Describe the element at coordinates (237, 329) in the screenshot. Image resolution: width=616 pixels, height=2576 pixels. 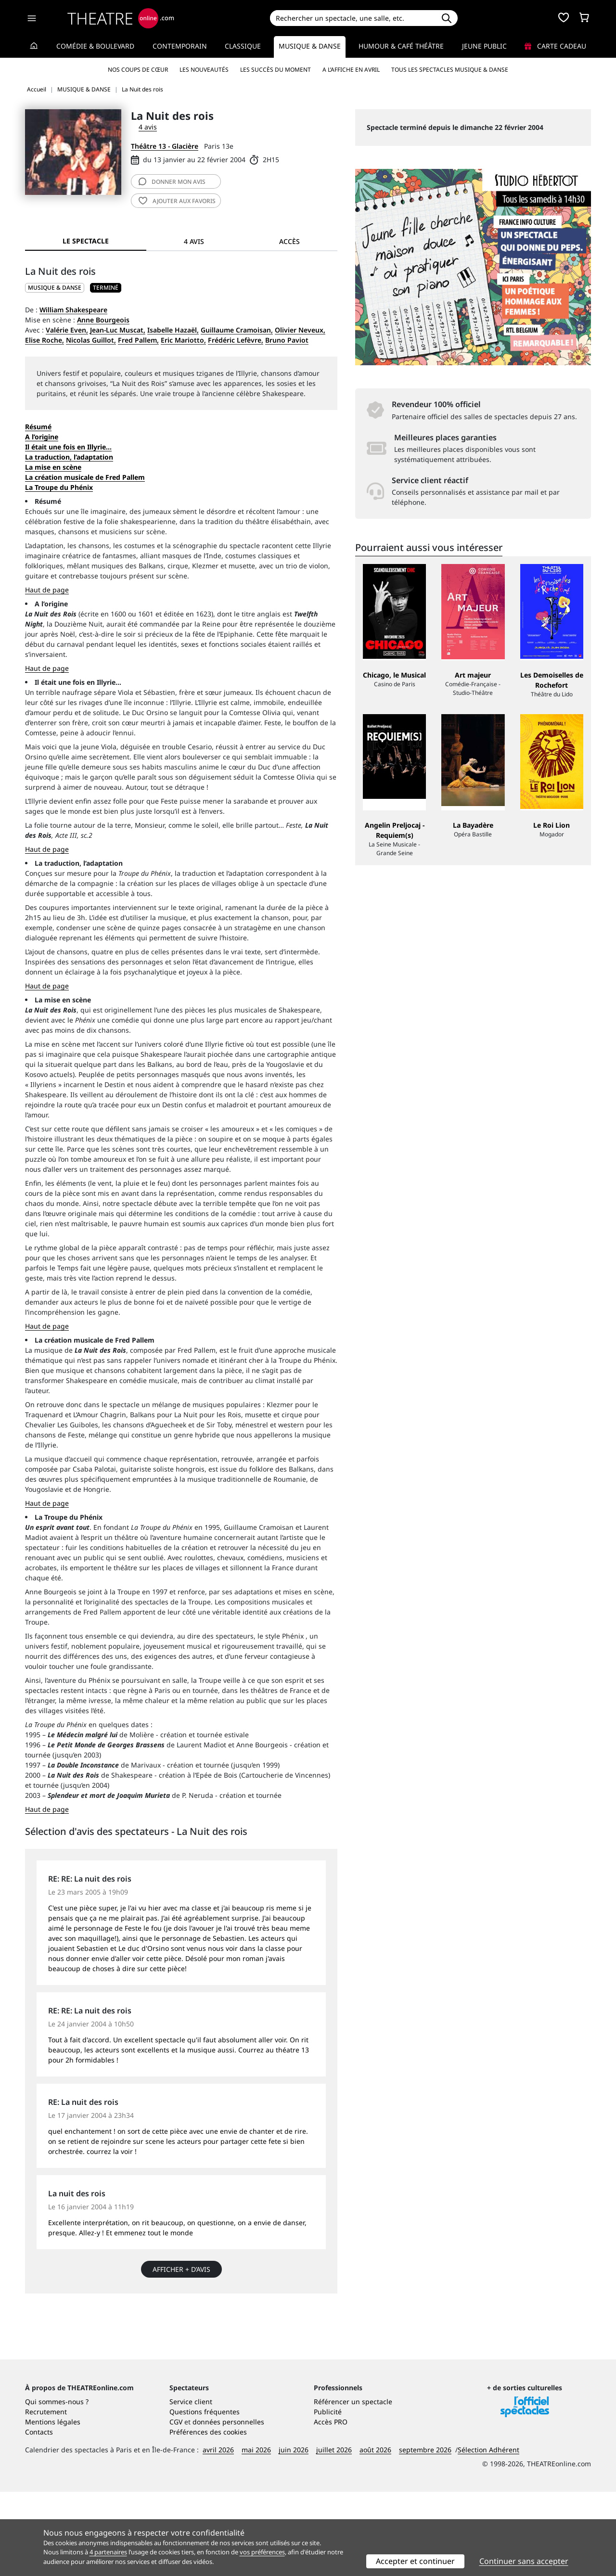
I see `Guillaume Cramoisan,` at that location.